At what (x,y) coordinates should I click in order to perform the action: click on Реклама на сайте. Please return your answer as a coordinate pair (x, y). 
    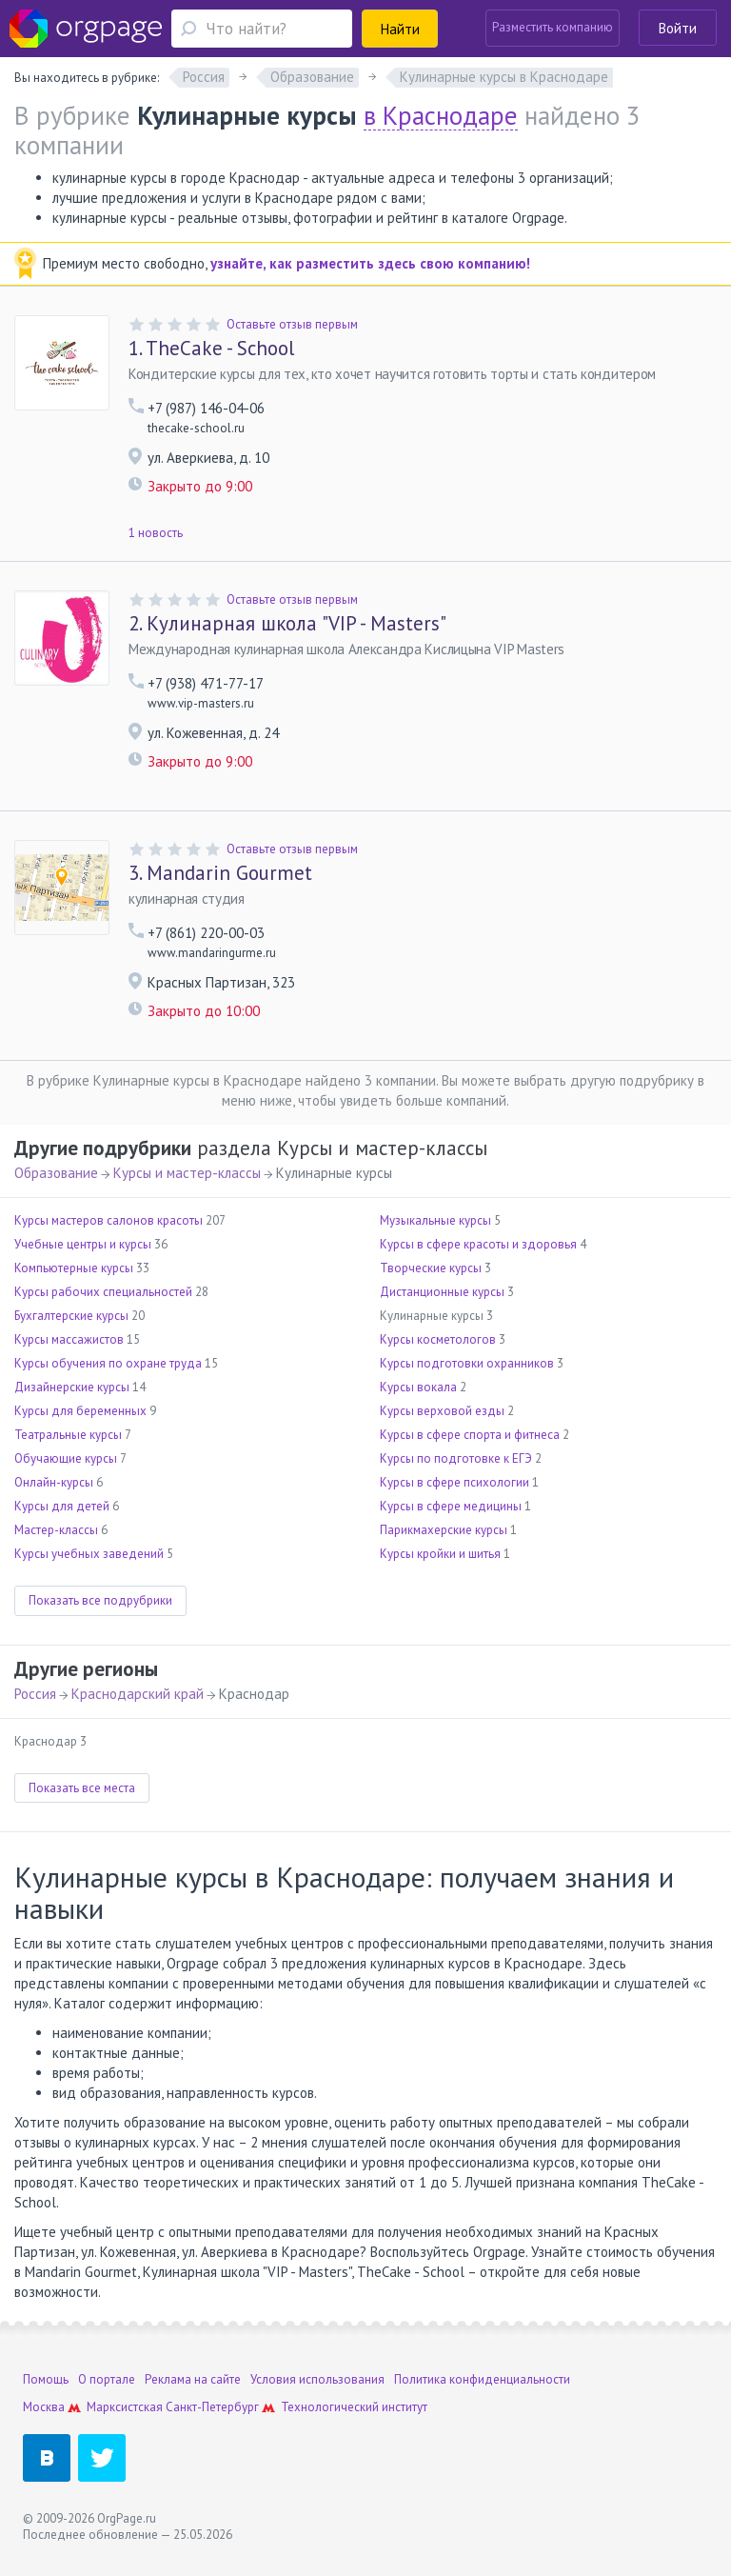
    Looking at the image, I should click on (193, 2379).